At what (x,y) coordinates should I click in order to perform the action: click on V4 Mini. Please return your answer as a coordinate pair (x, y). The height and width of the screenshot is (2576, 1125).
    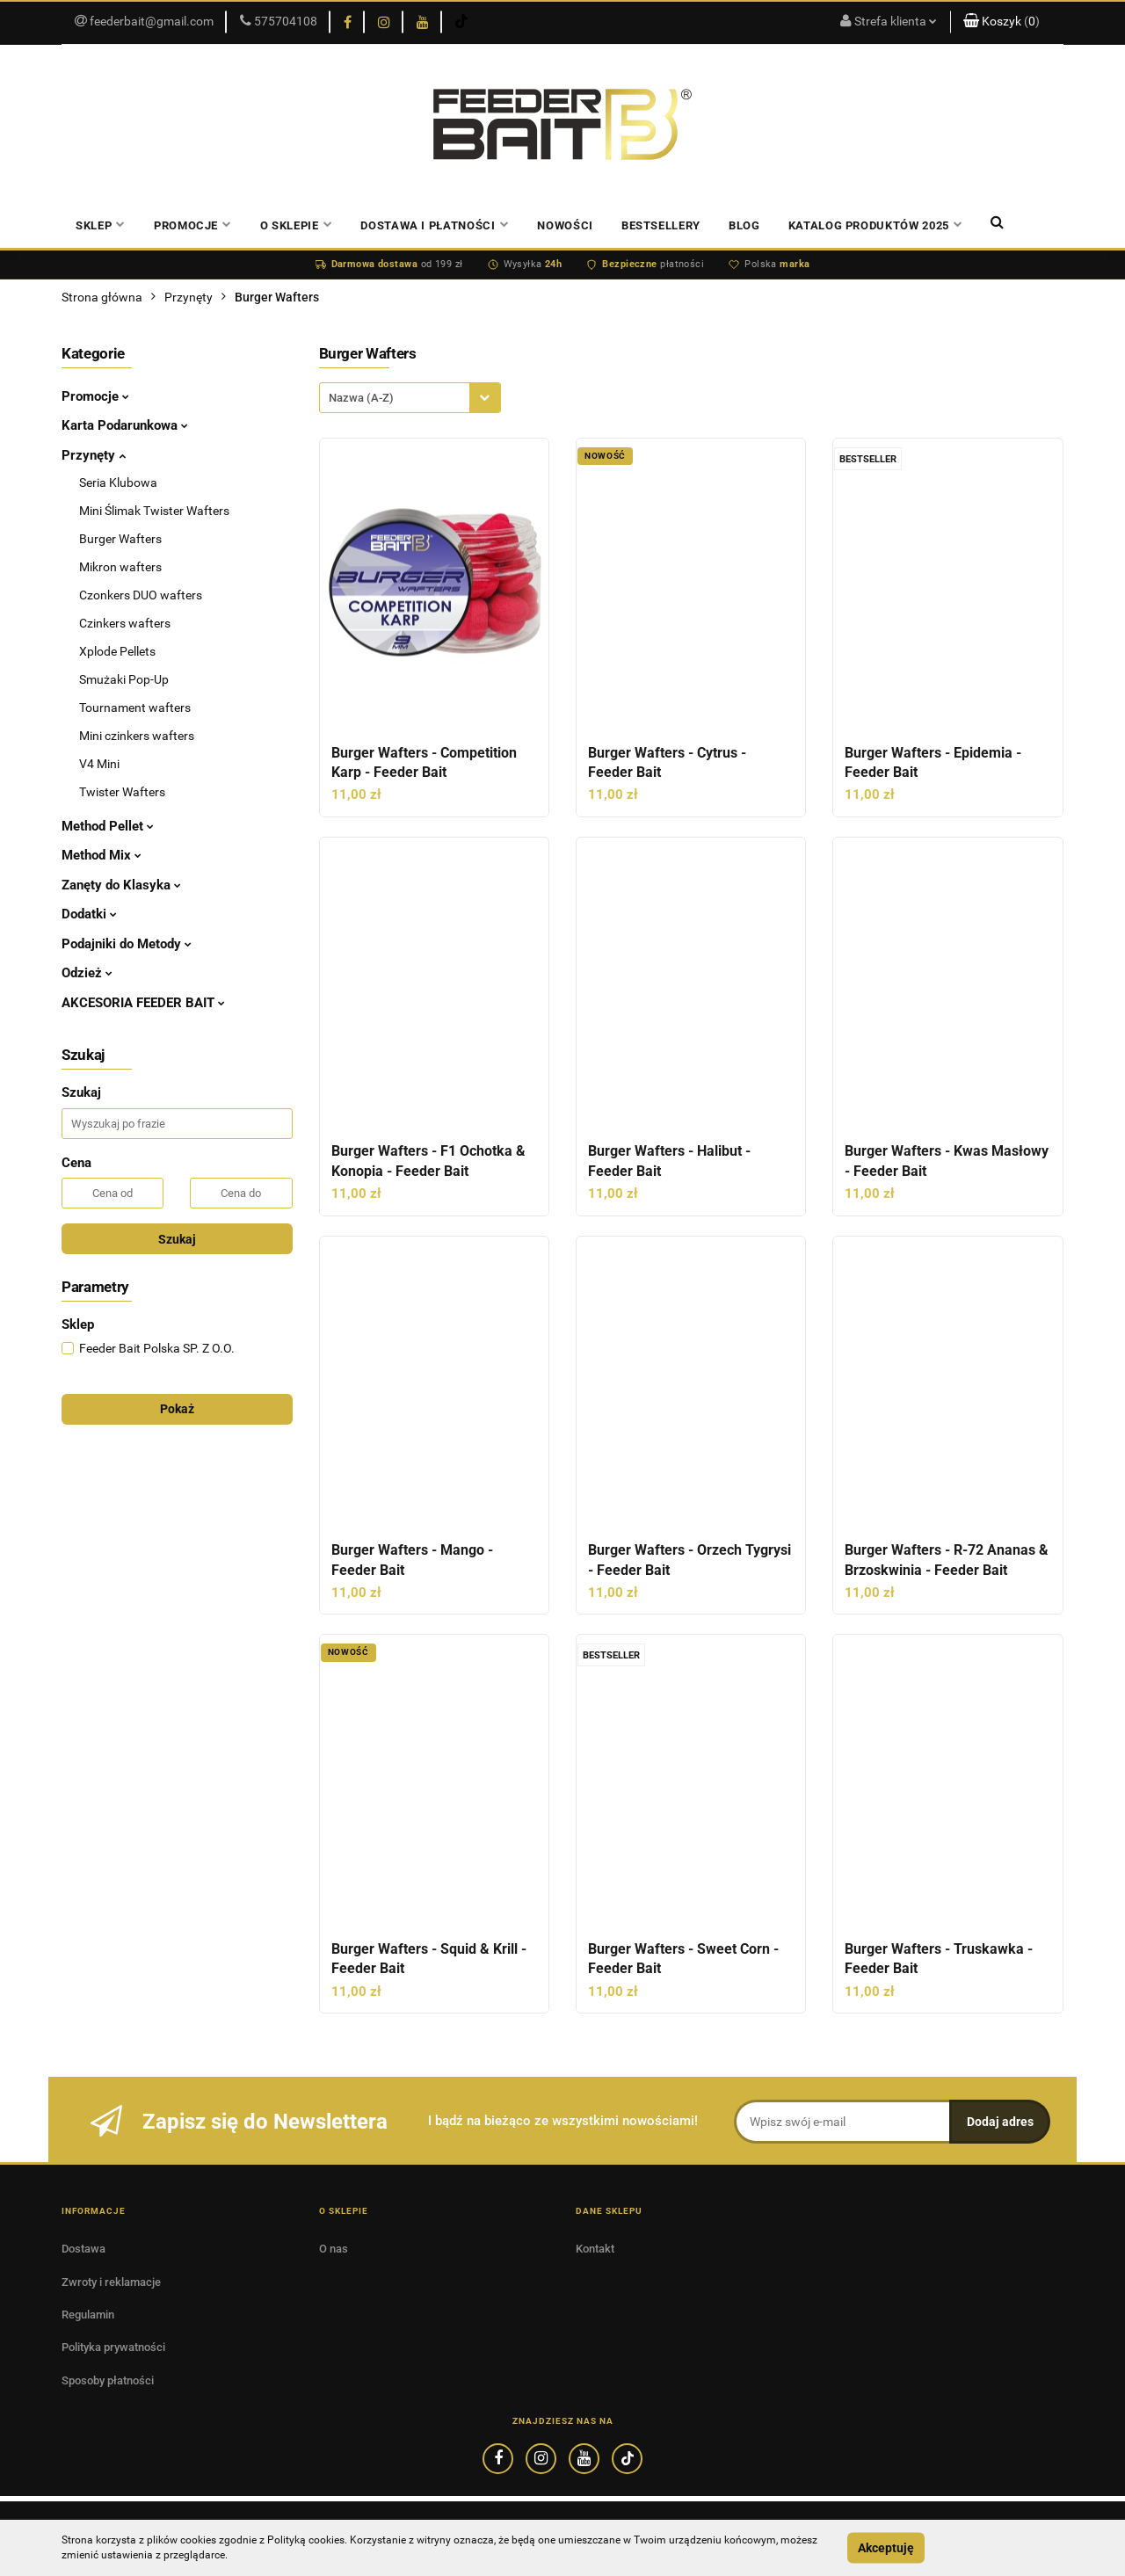
    Looking at the image, I should click on (99, 764).